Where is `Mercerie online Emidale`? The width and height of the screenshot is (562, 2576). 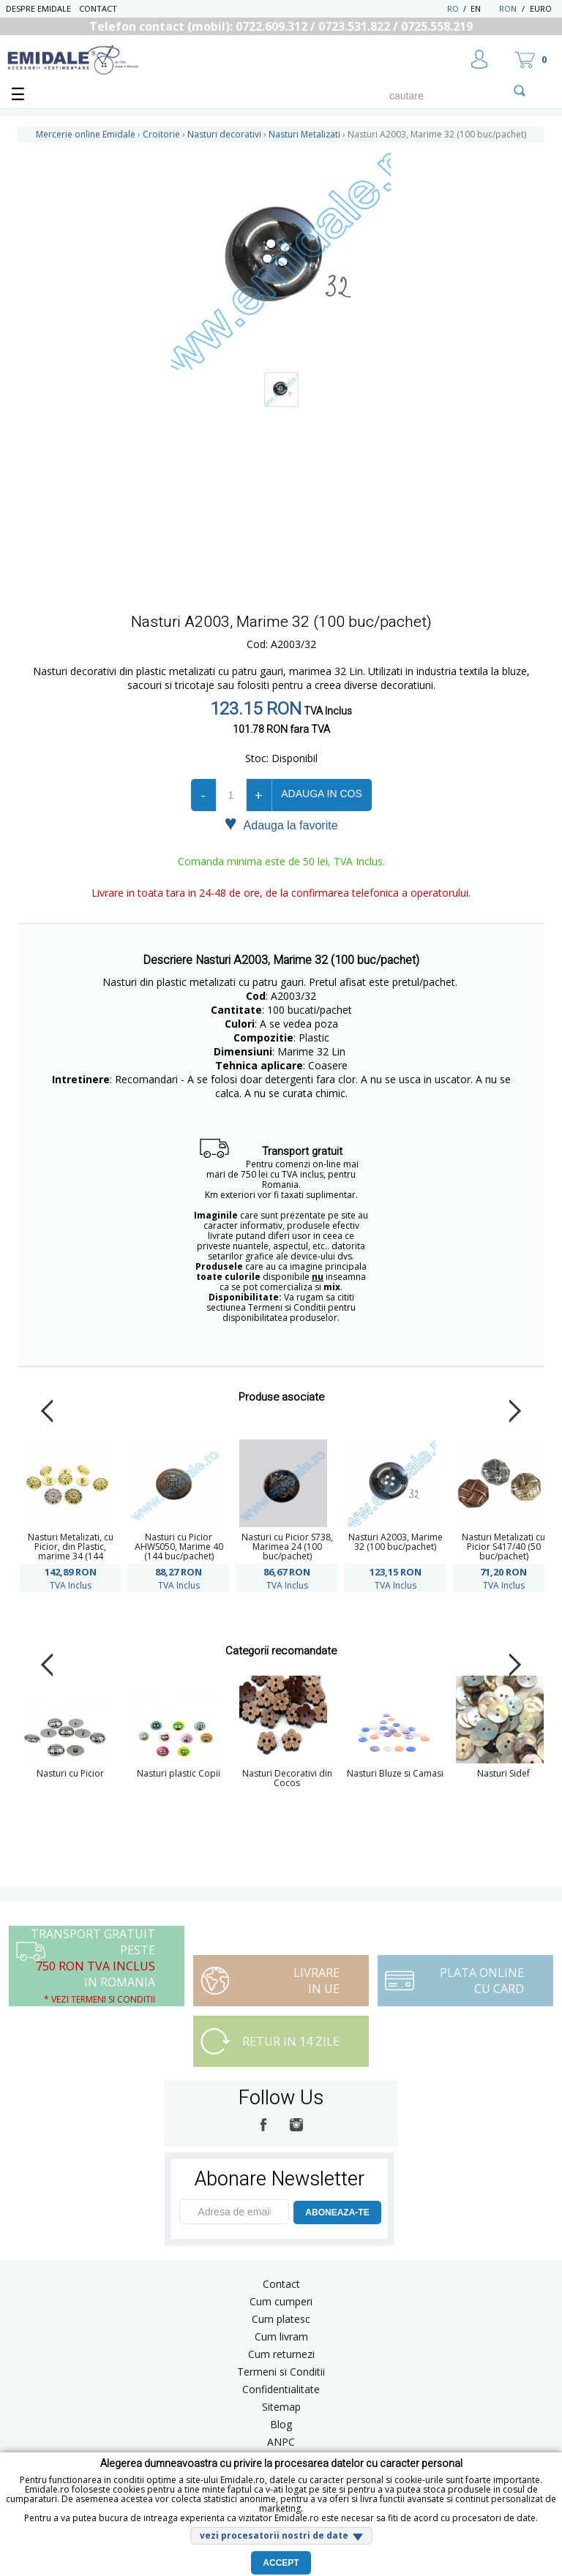 Mercerie online Emidale is located at coordinates (85, 134).